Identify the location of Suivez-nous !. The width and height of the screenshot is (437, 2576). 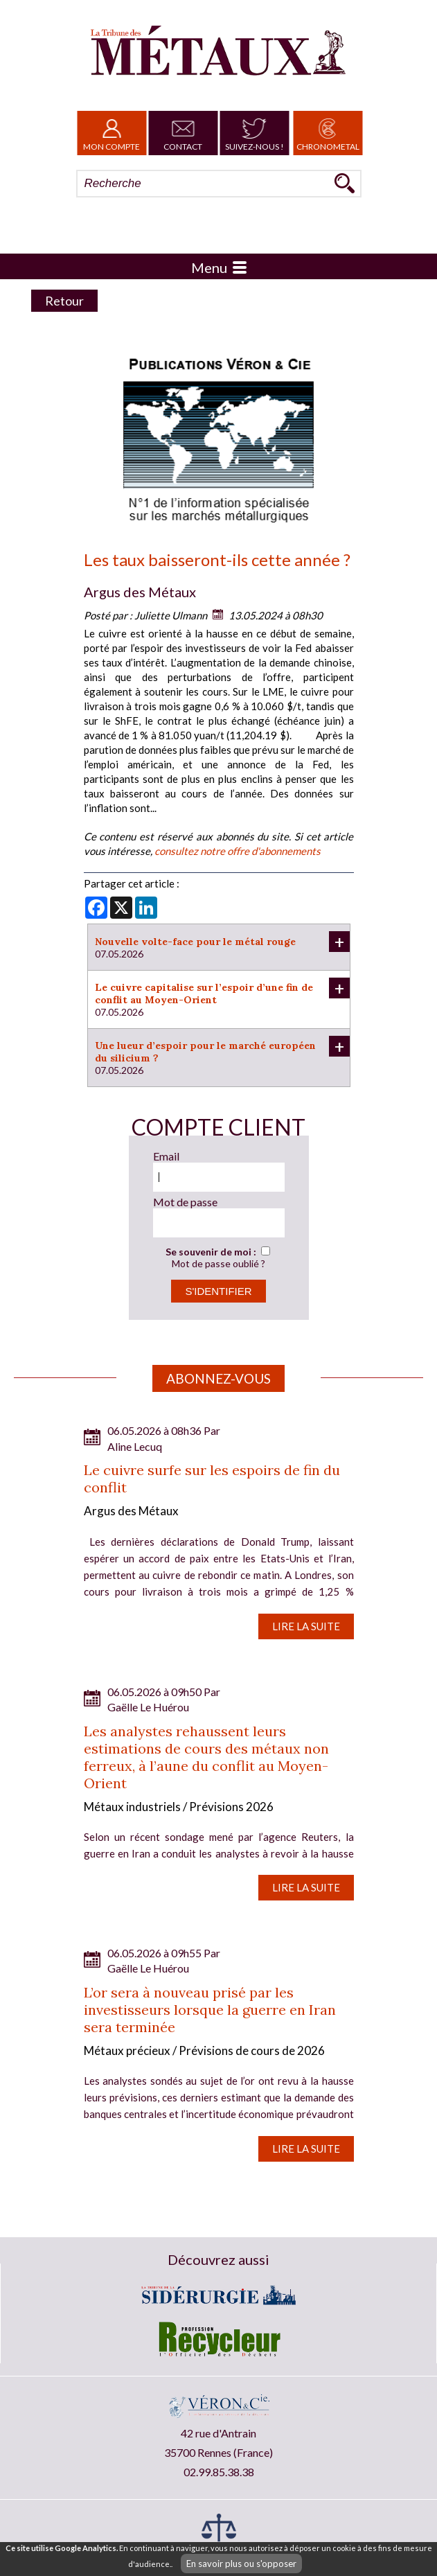
(254, 133).